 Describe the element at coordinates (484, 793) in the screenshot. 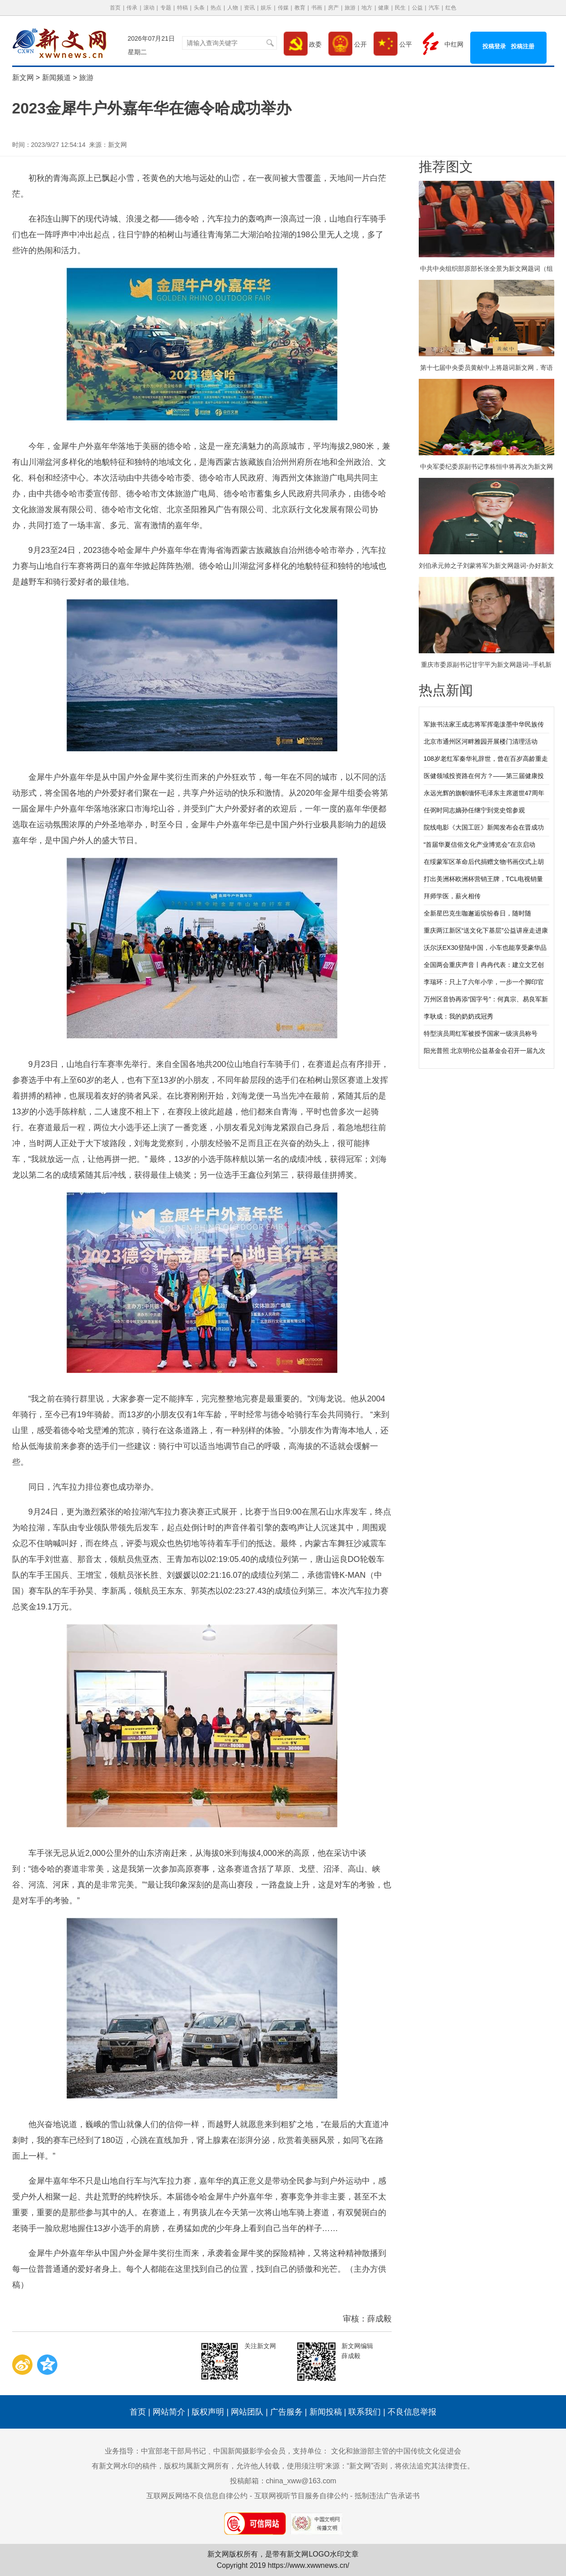

I see `永远光辉的旗帜缅怀毛泽东主席逝世47周年` at that location.